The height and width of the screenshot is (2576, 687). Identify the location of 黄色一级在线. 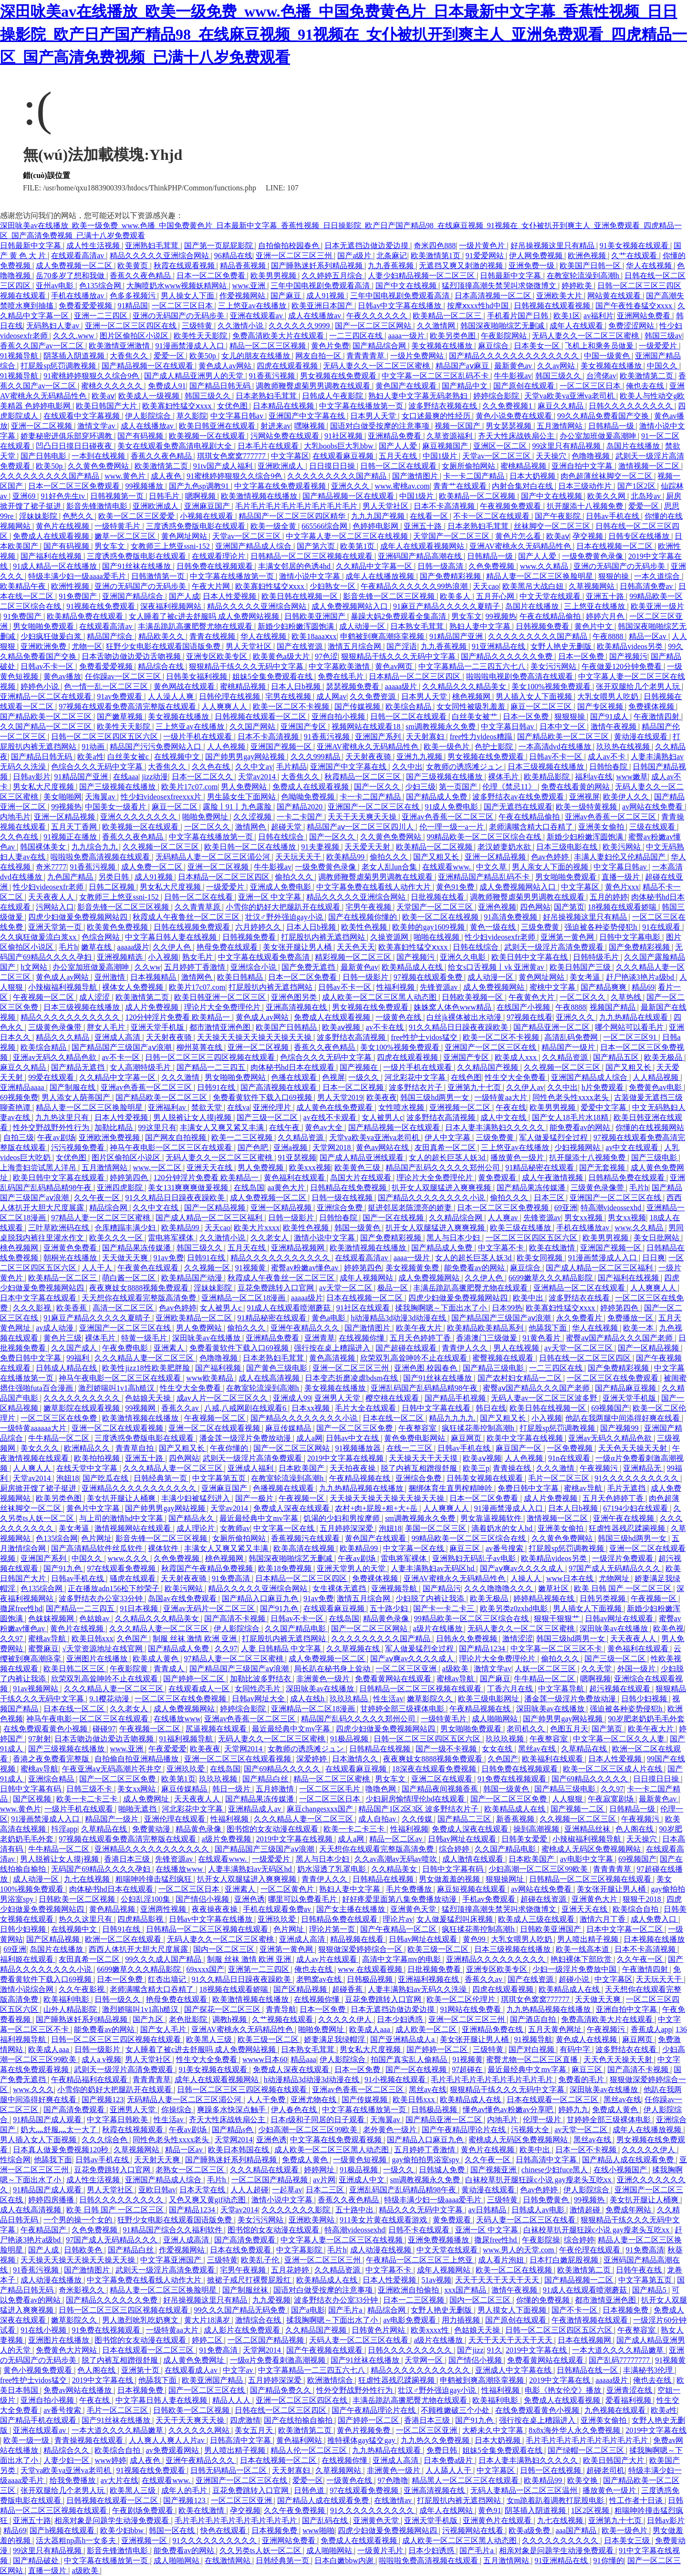
(494, 927).